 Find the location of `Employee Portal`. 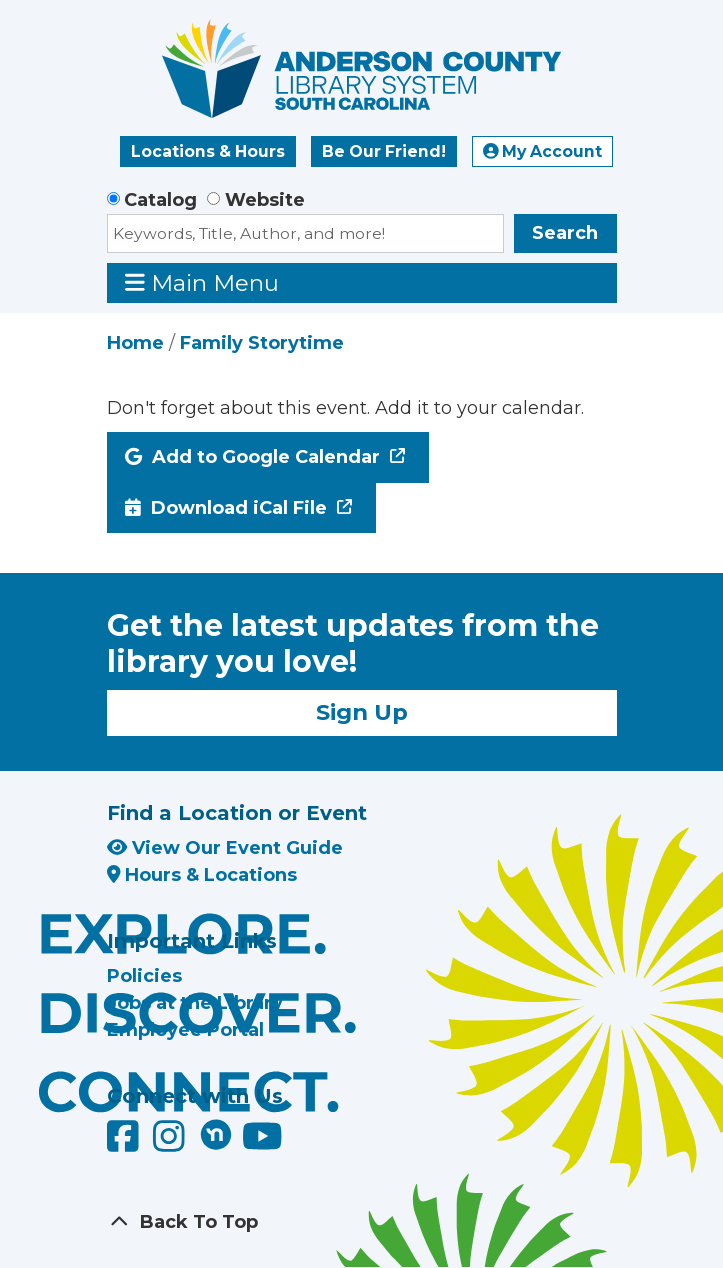

Employee Portal is located at coordinates (185, 1030).